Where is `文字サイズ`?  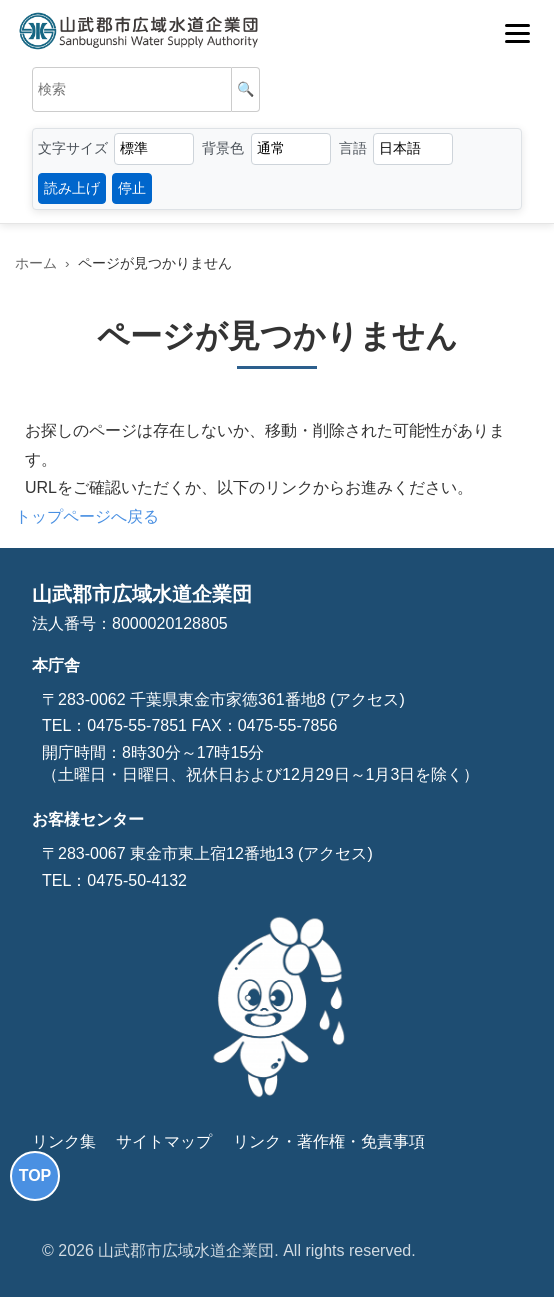 文字サイズ is located at coordinates (73, 148).